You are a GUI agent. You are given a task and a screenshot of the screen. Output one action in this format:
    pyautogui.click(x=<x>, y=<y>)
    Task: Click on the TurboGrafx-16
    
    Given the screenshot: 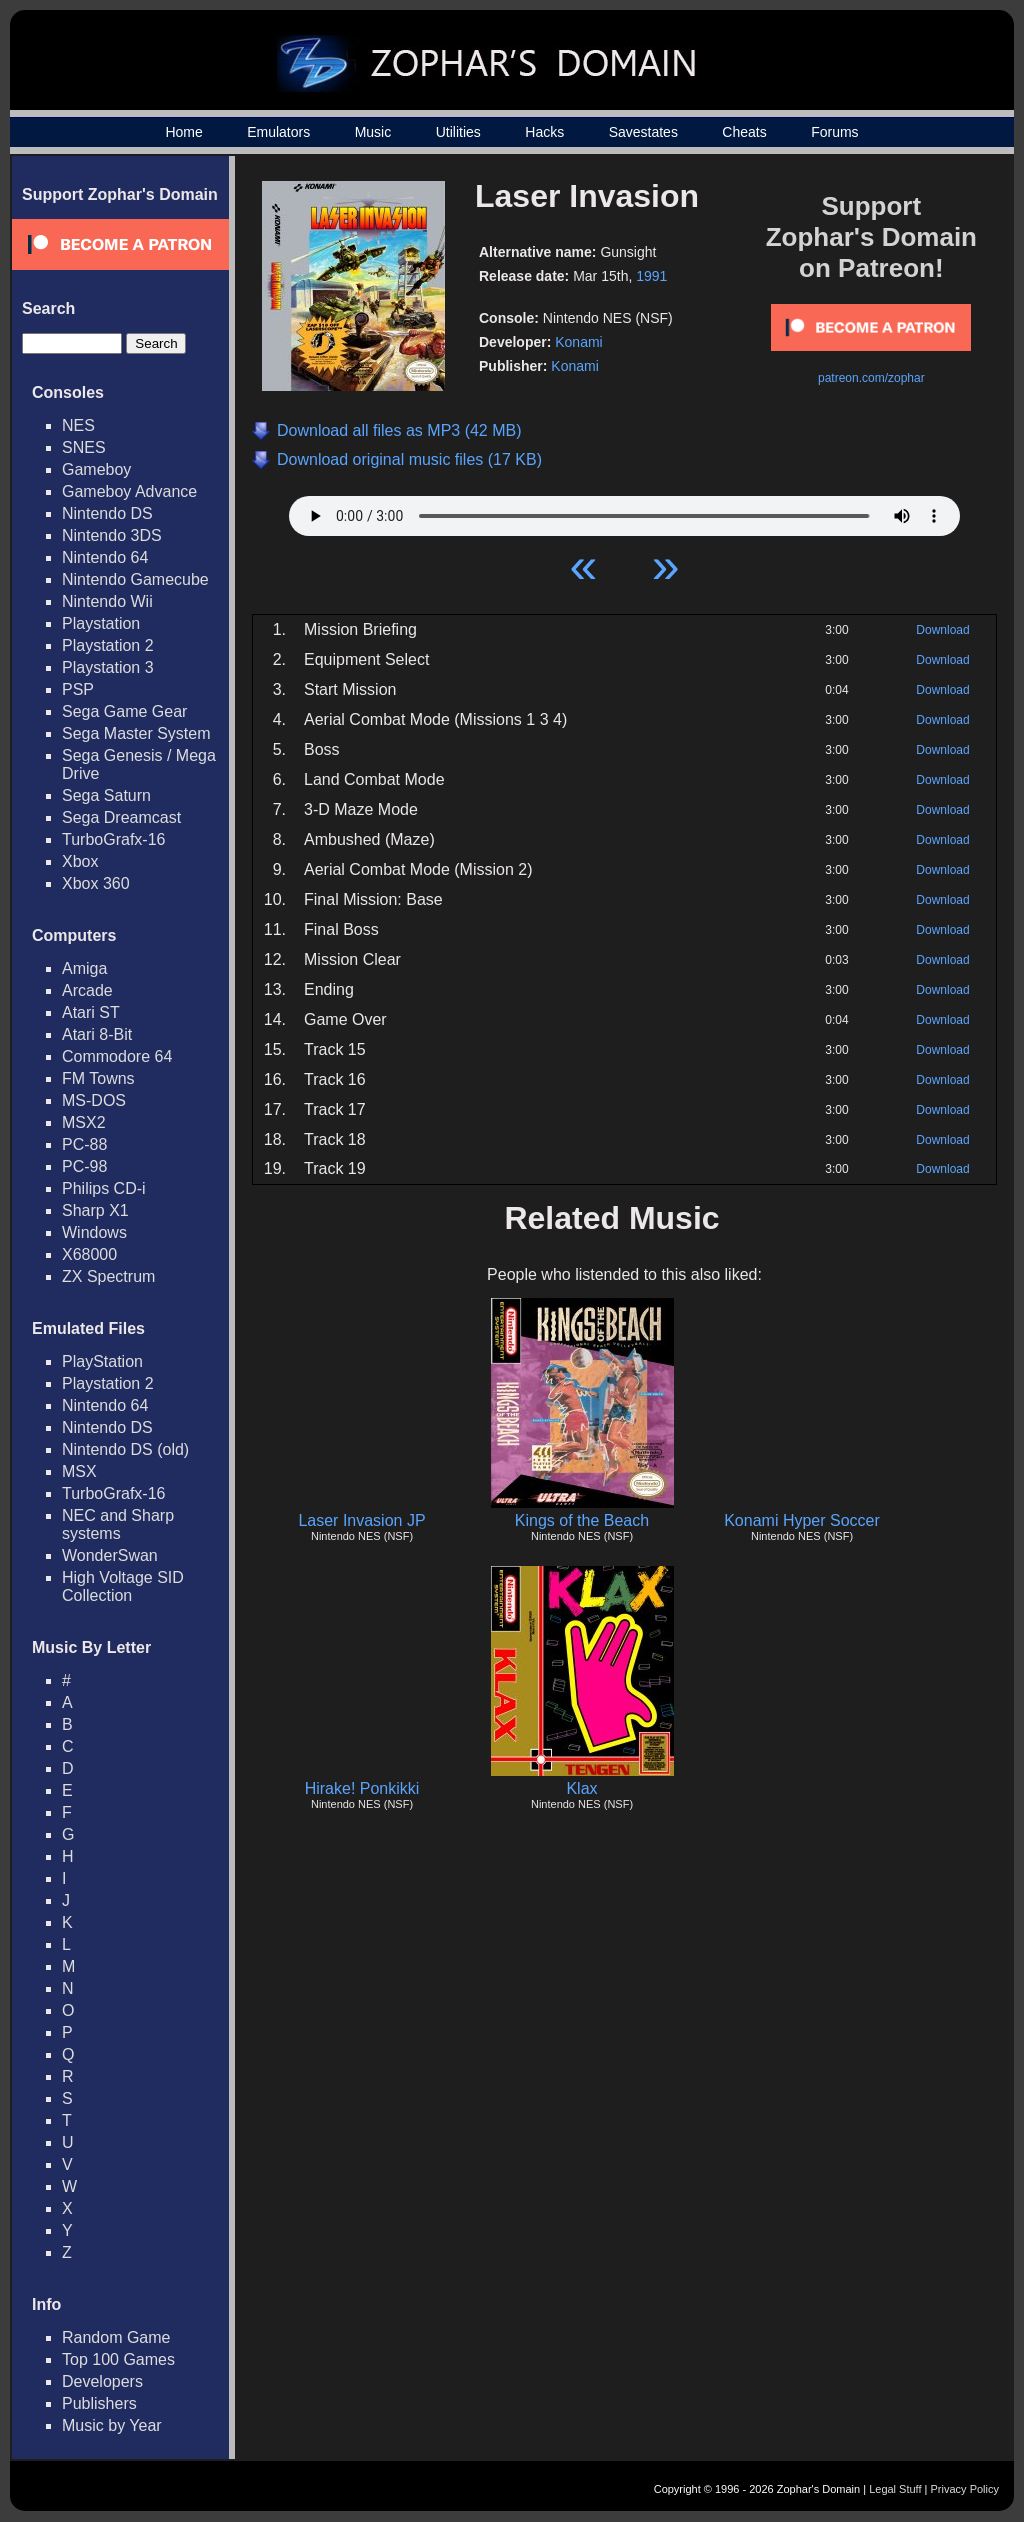 What is the action you would take?
    pyautogui.click(x=113, y=839)
    